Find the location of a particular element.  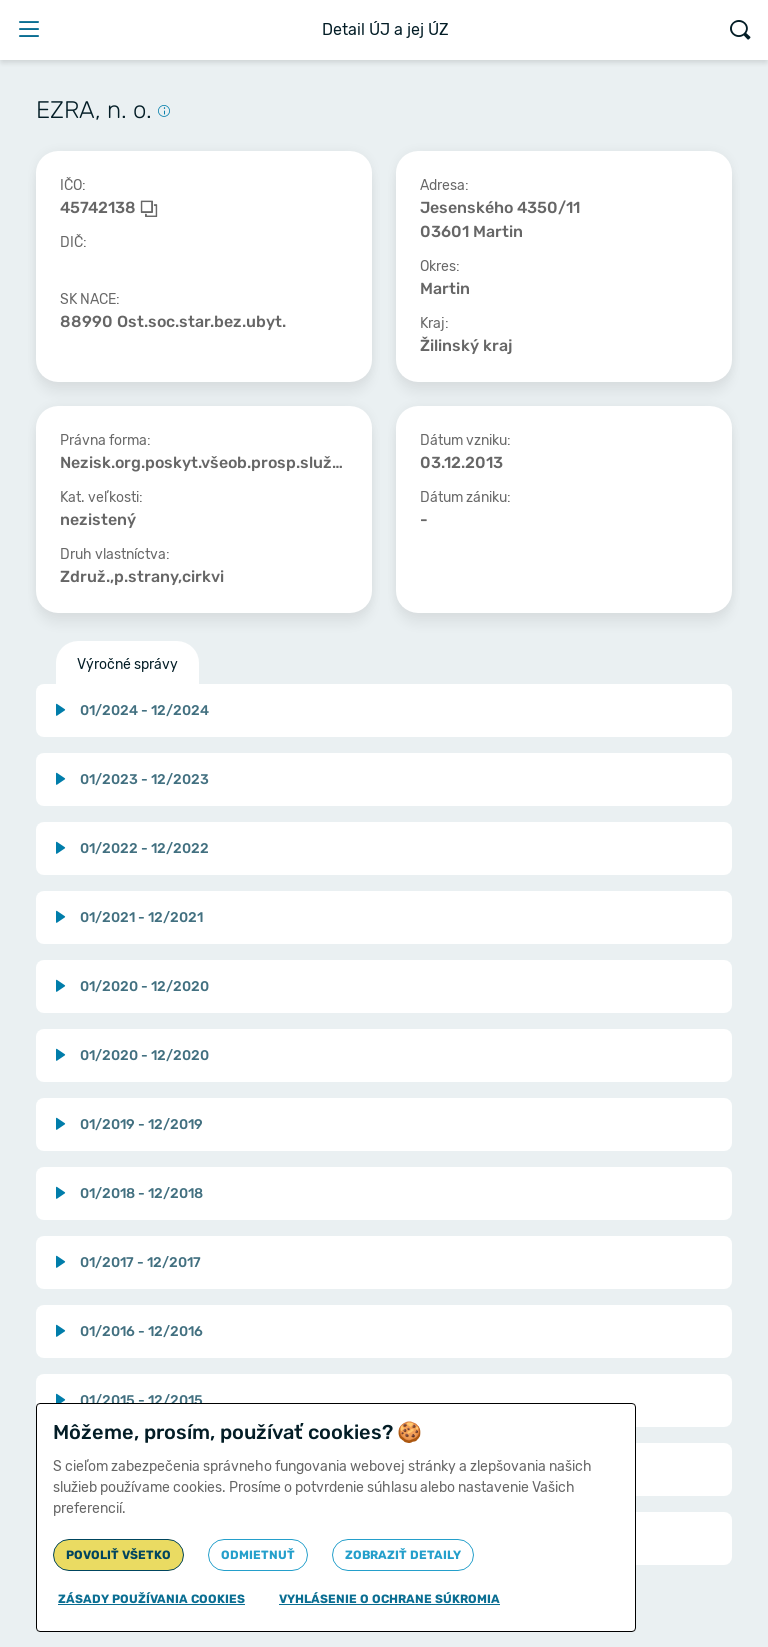

Odmietnuť is located at coordinates (258, 1555).